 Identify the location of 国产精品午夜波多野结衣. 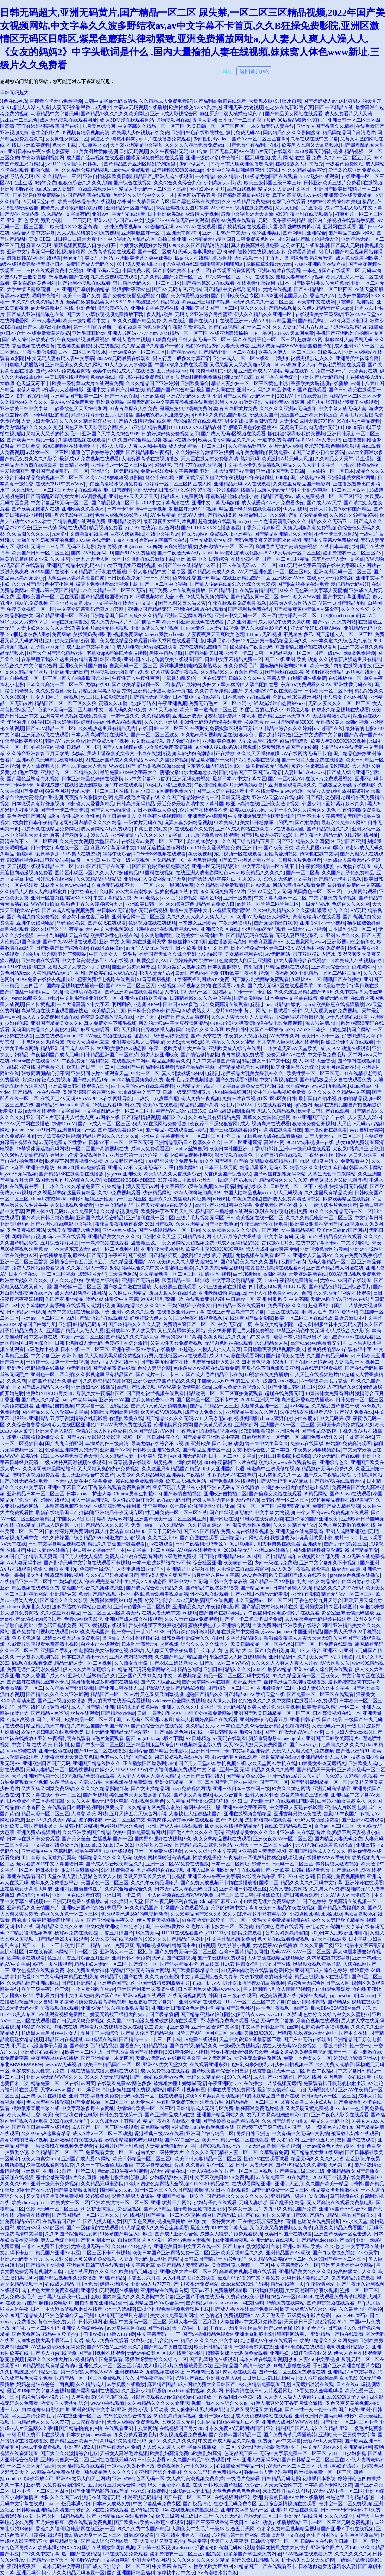
(212, 1587).